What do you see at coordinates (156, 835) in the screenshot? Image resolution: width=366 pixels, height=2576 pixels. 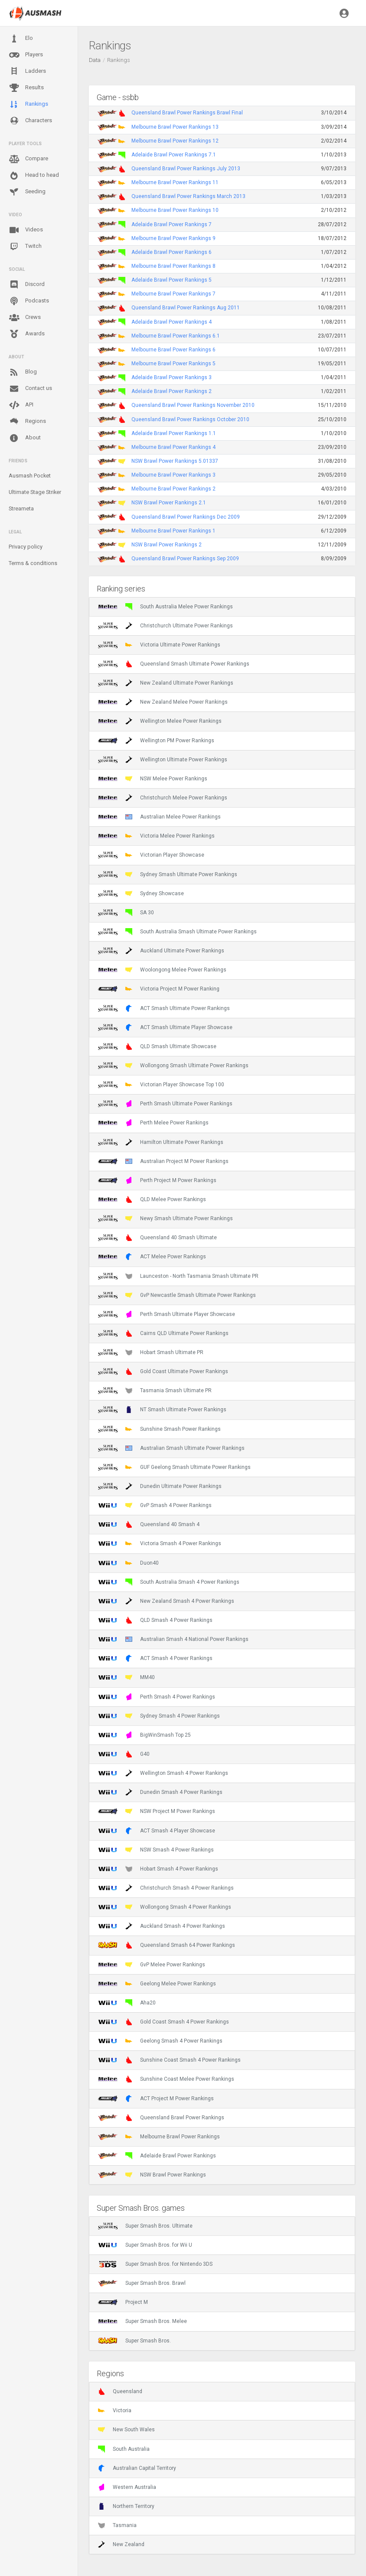 I see `Victoria Melee Power Rankings` at bounding box center [156, 835].